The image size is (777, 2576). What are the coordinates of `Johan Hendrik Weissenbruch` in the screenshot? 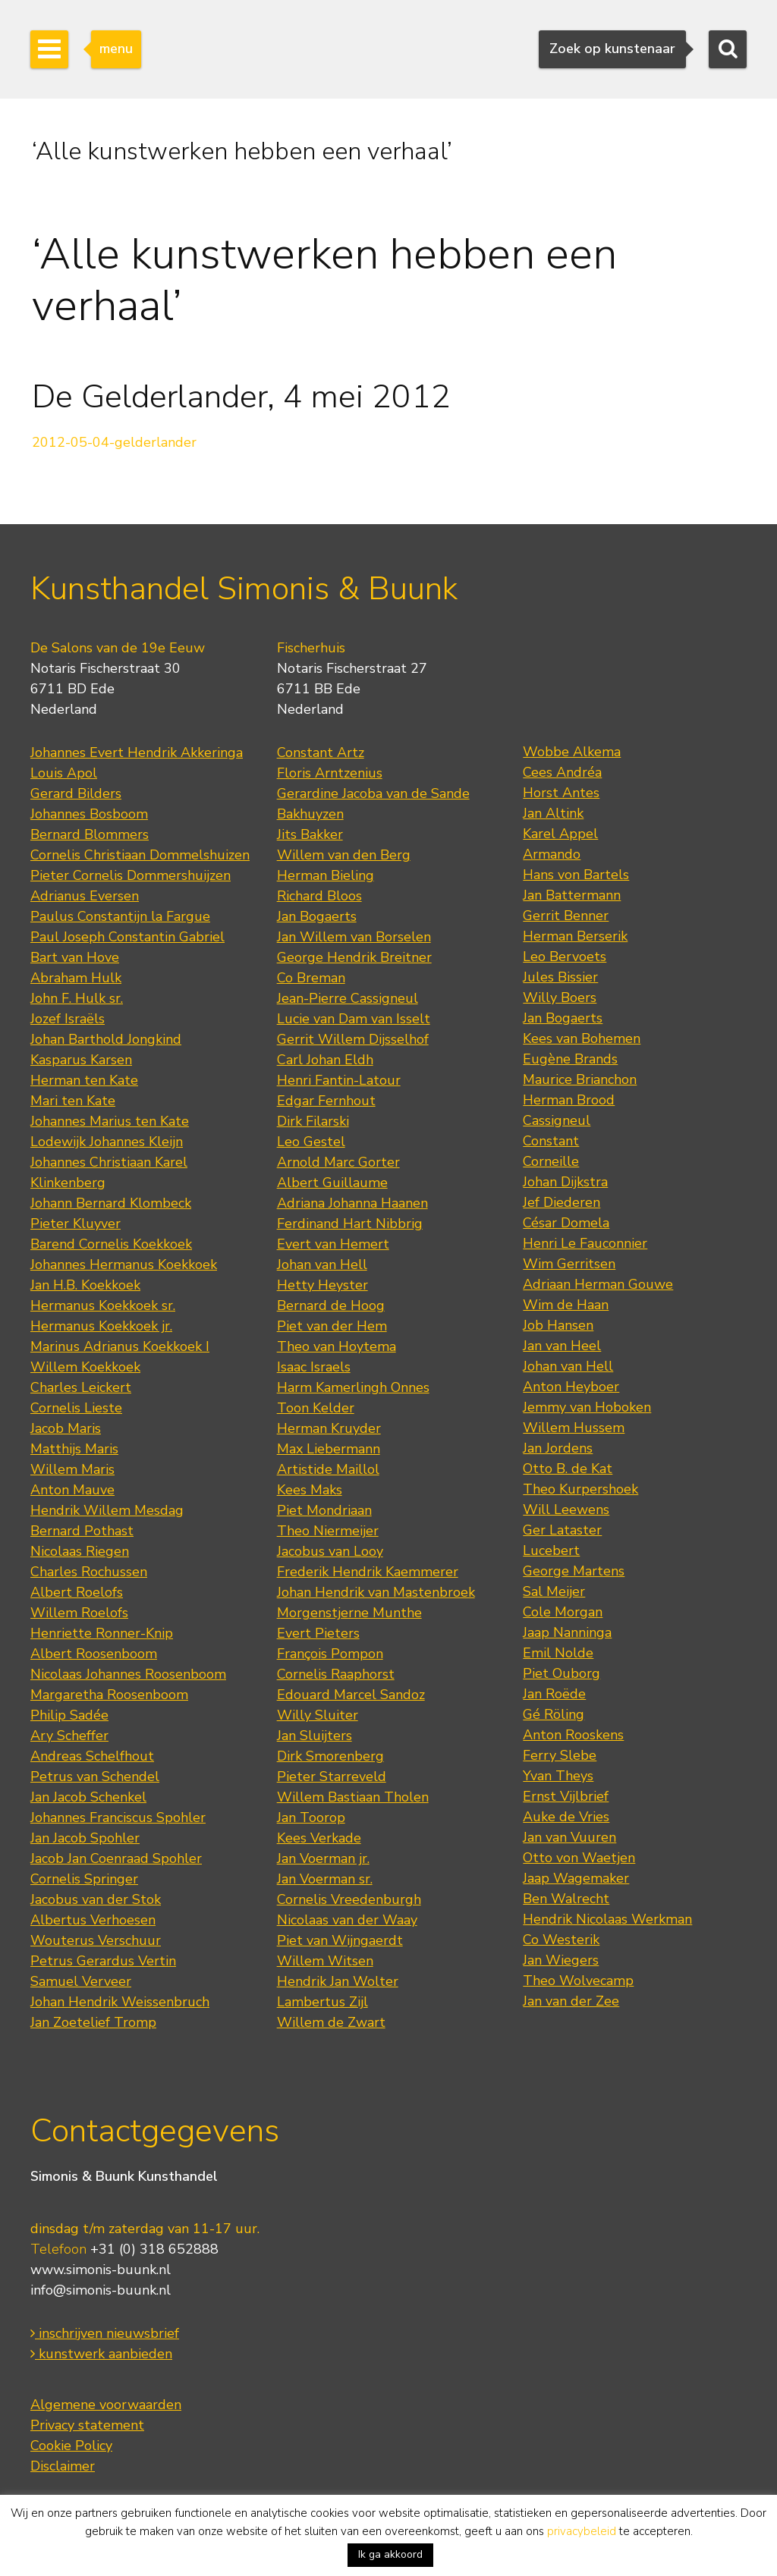 It's located at (119, 2002).